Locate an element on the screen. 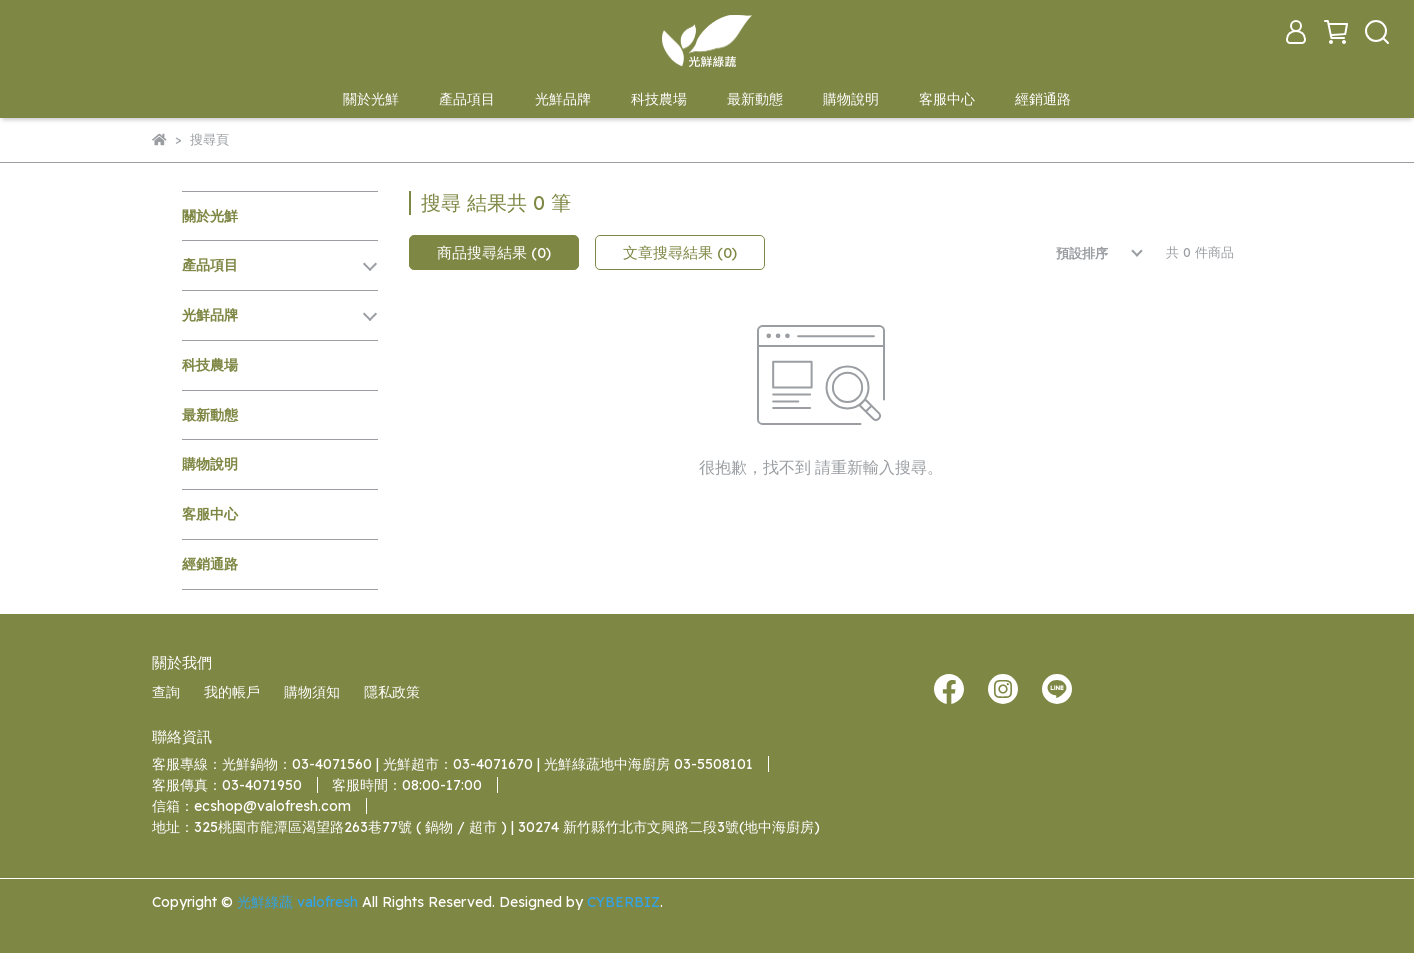 The width and height of the screenshot is (1414, 953). 科技農場 is located at coordinates (659, 99).